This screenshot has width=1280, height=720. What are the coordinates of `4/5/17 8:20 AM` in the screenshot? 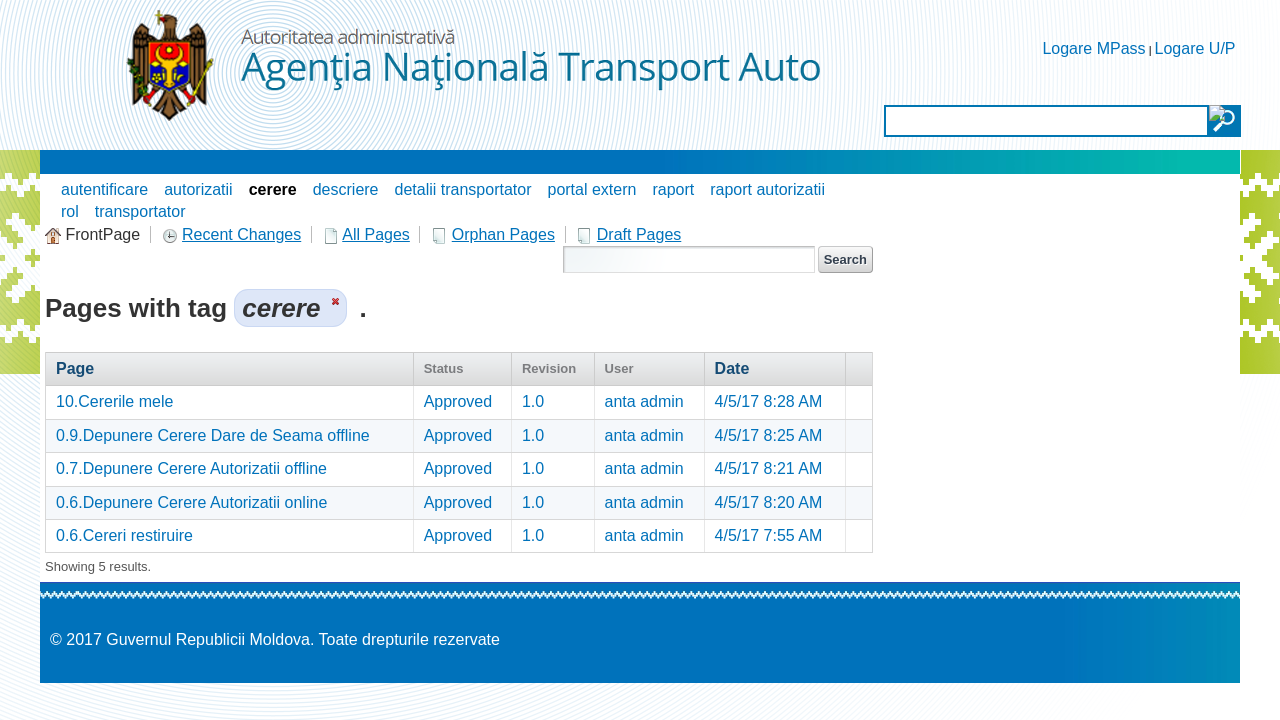 It's located at (769, 502).